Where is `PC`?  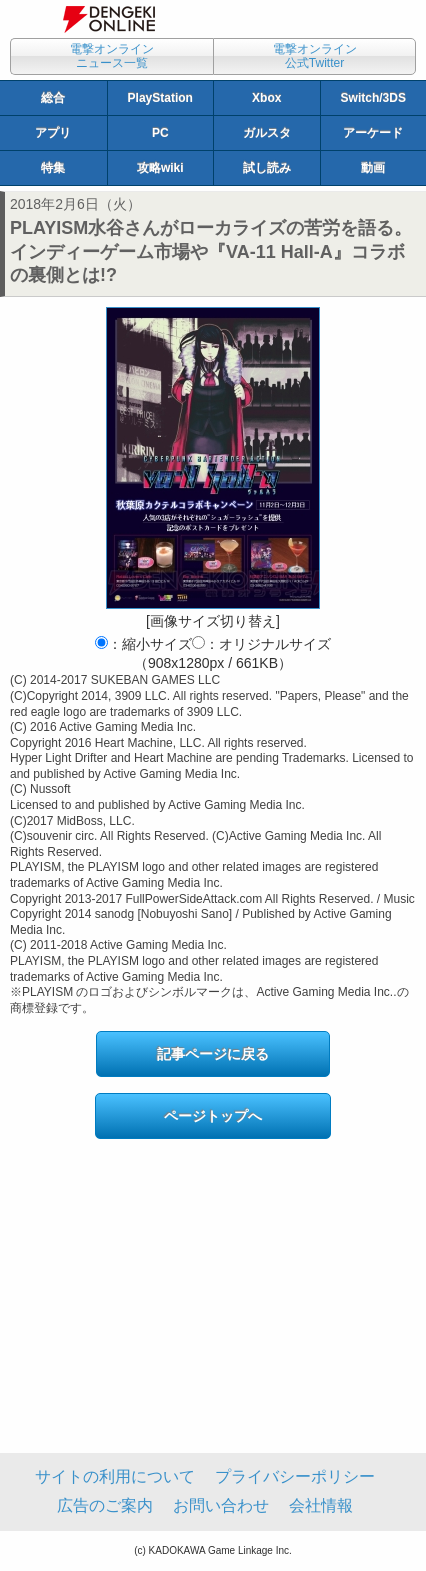 PC is located at coordinates (160, 133).